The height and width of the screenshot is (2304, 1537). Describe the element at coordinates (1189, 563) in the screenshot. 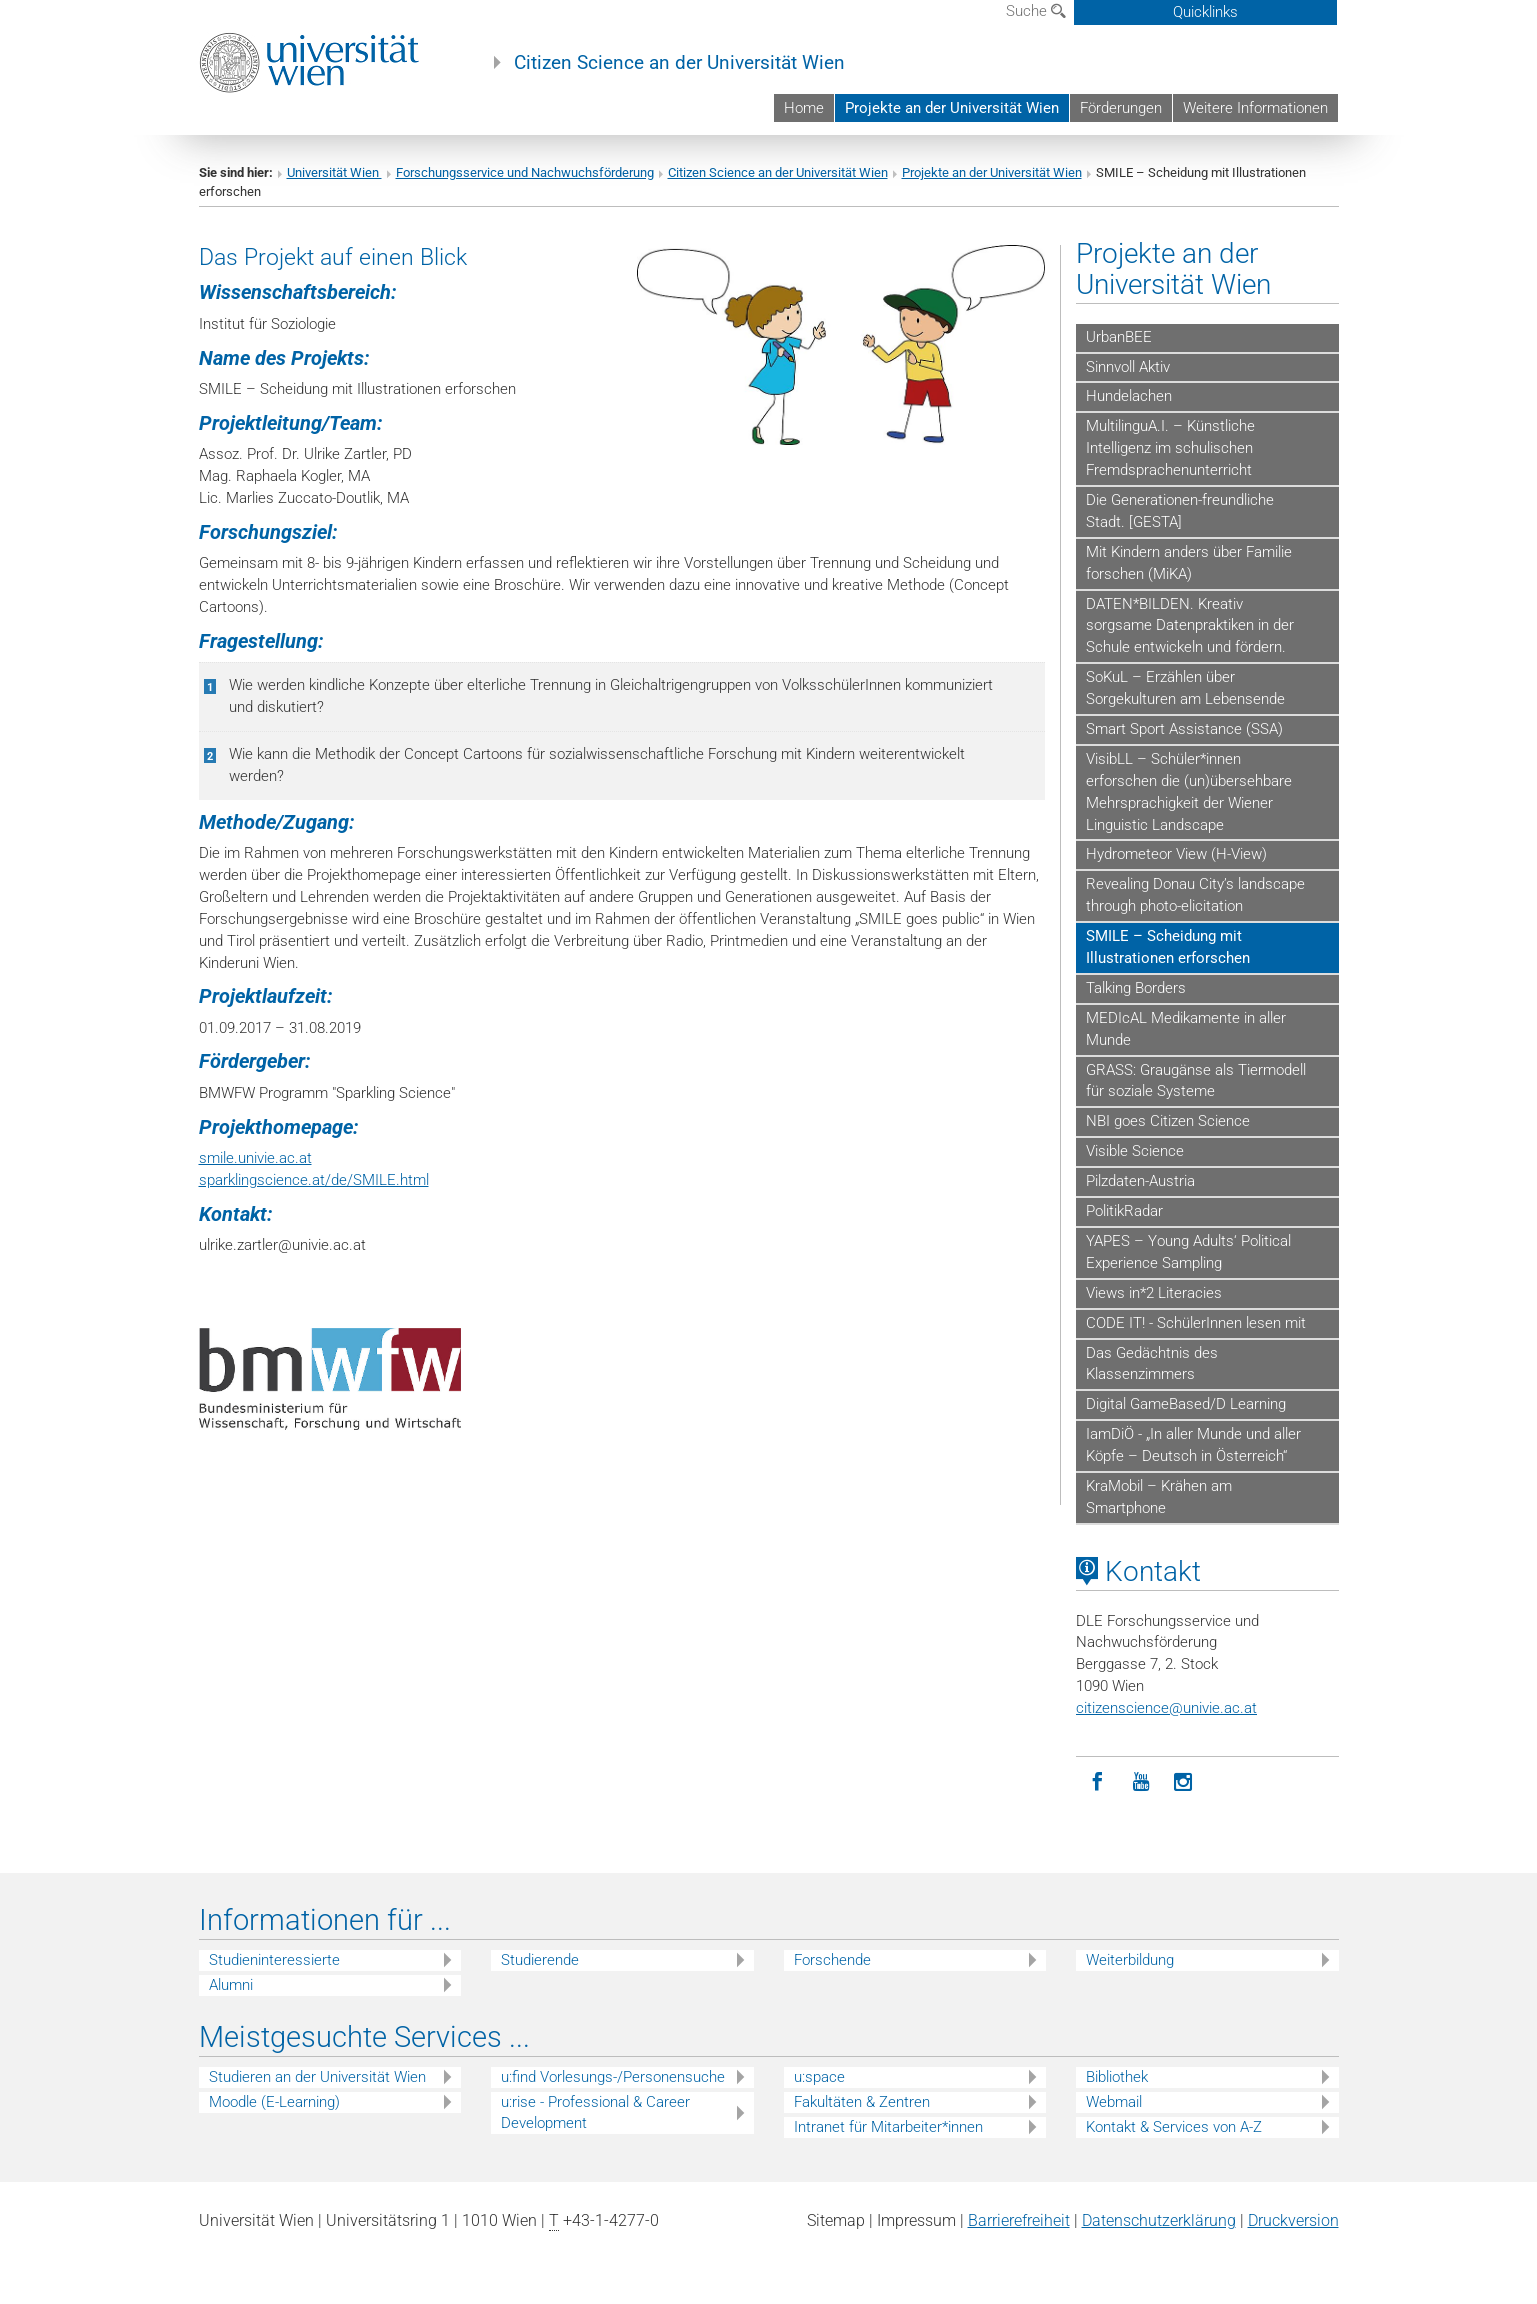

I see `Mit Kindern anders über Familie forschen (MiKA)` at that location.